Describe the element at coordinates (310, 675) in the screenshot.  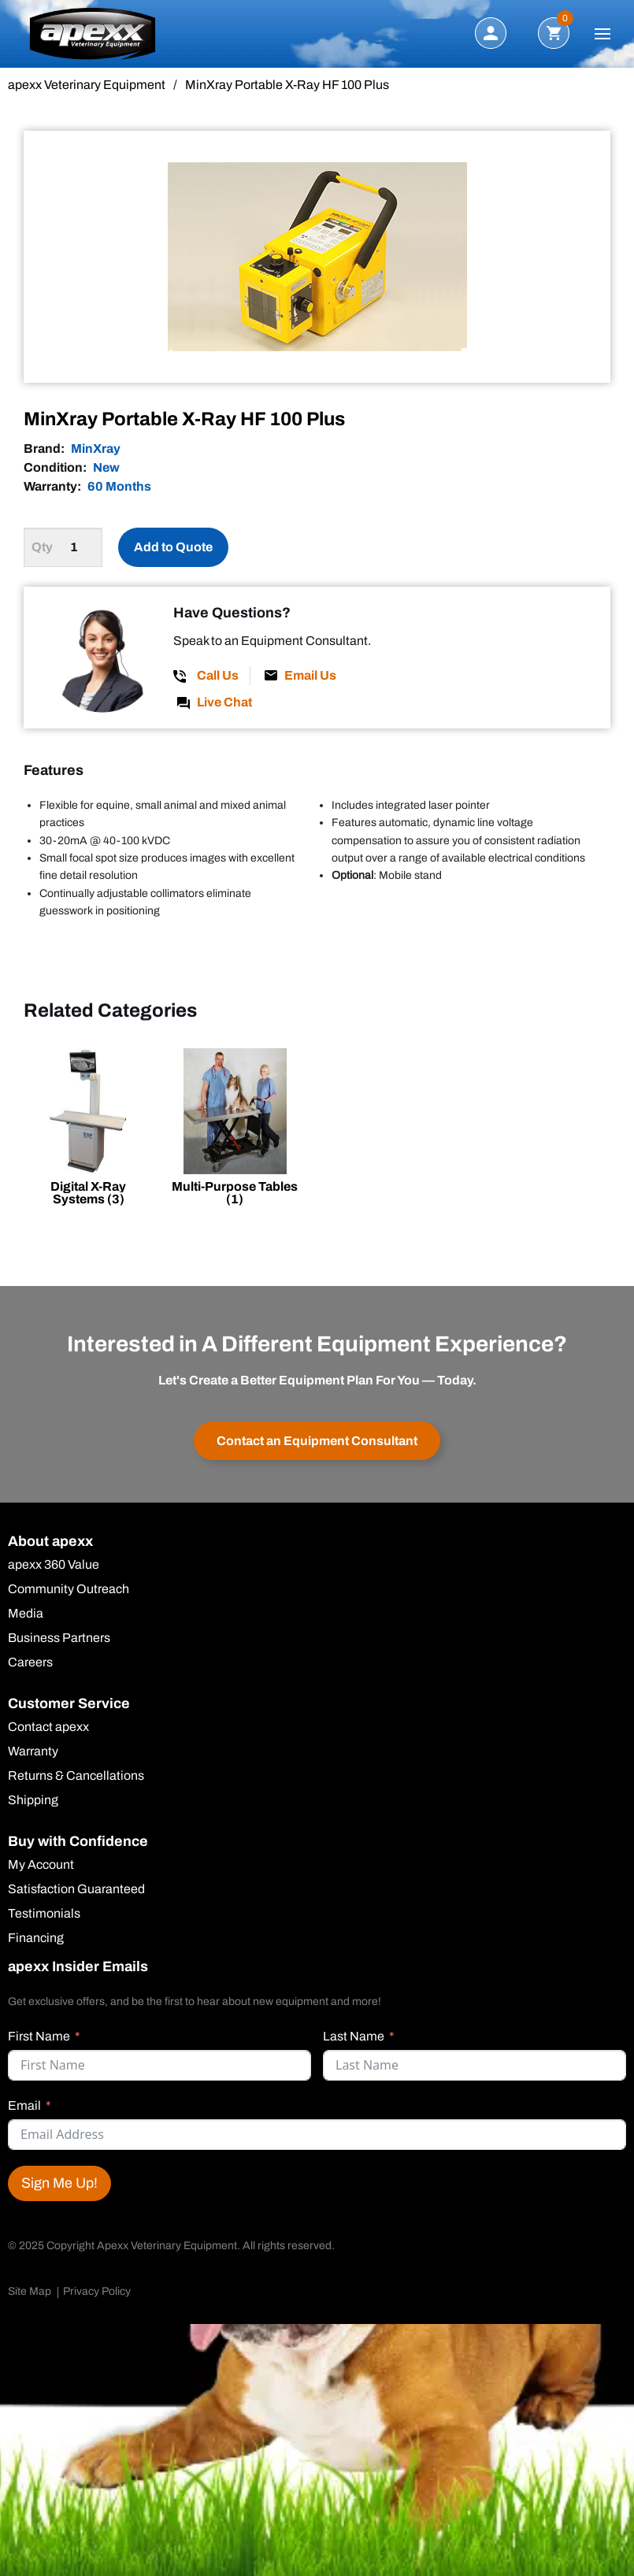
I see `Email Us` at that location.